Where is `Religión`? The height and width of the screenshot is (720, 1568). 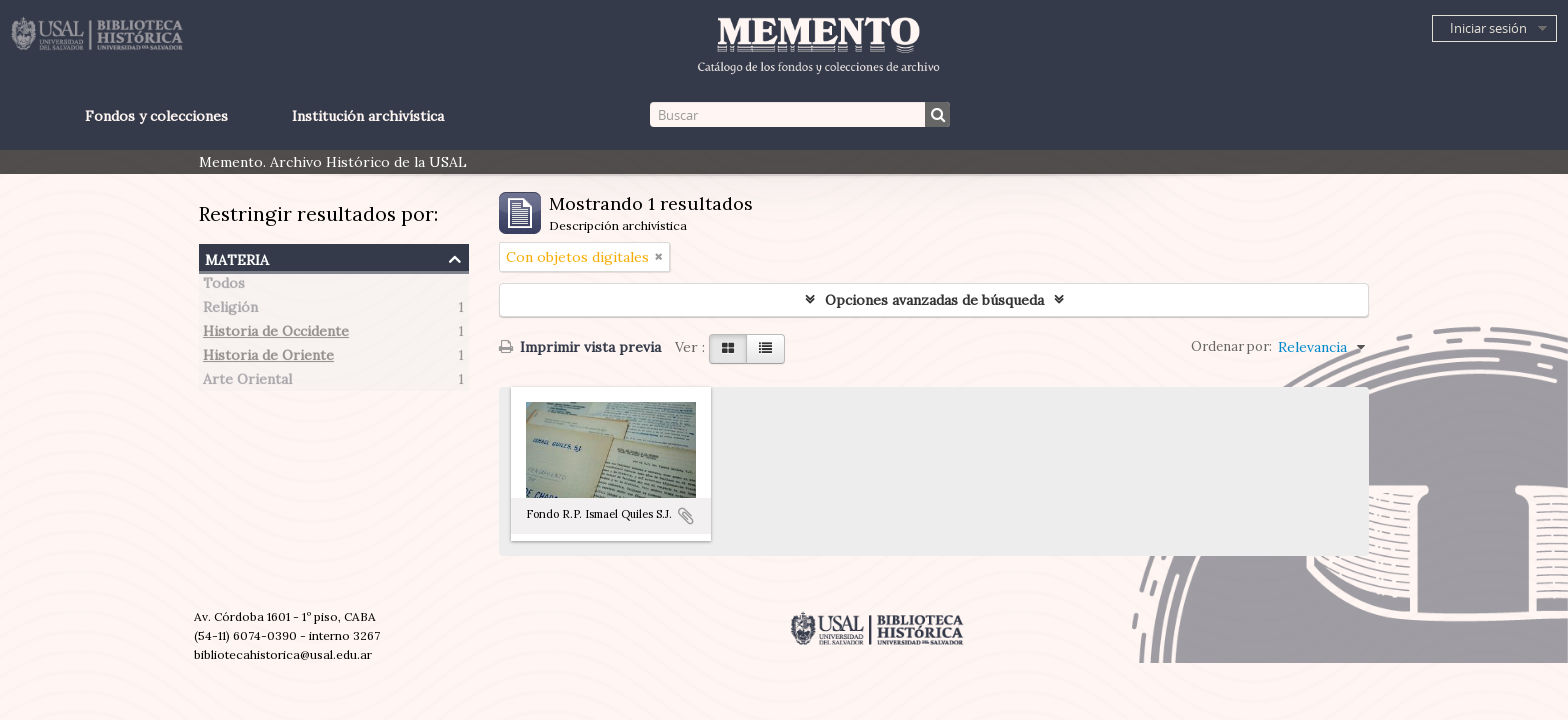 Religión is located at coordinates (230, 310).